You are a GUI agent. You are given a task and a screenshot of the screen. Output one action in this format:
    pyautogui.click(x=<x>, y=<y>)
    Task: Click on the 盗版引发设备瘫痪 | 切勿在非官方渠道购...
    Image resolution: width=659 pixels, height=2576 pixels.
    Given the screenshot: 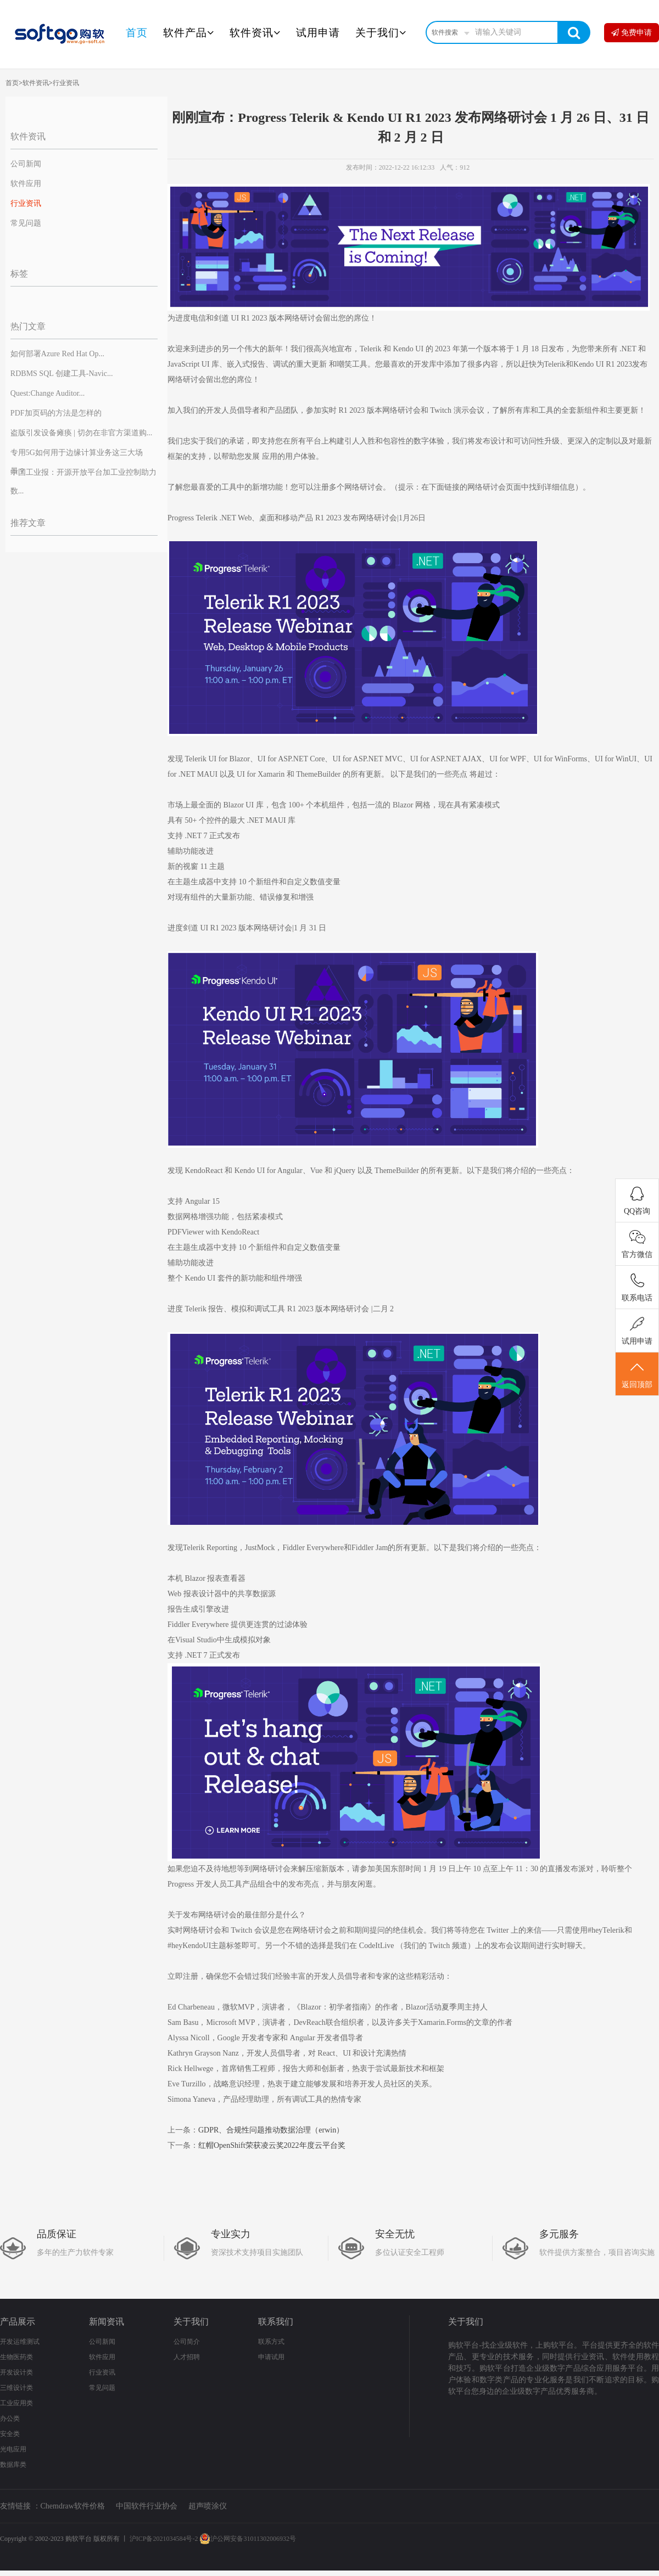 What is the action you would take?
    pyautogui.click(x=81, y=433)
    